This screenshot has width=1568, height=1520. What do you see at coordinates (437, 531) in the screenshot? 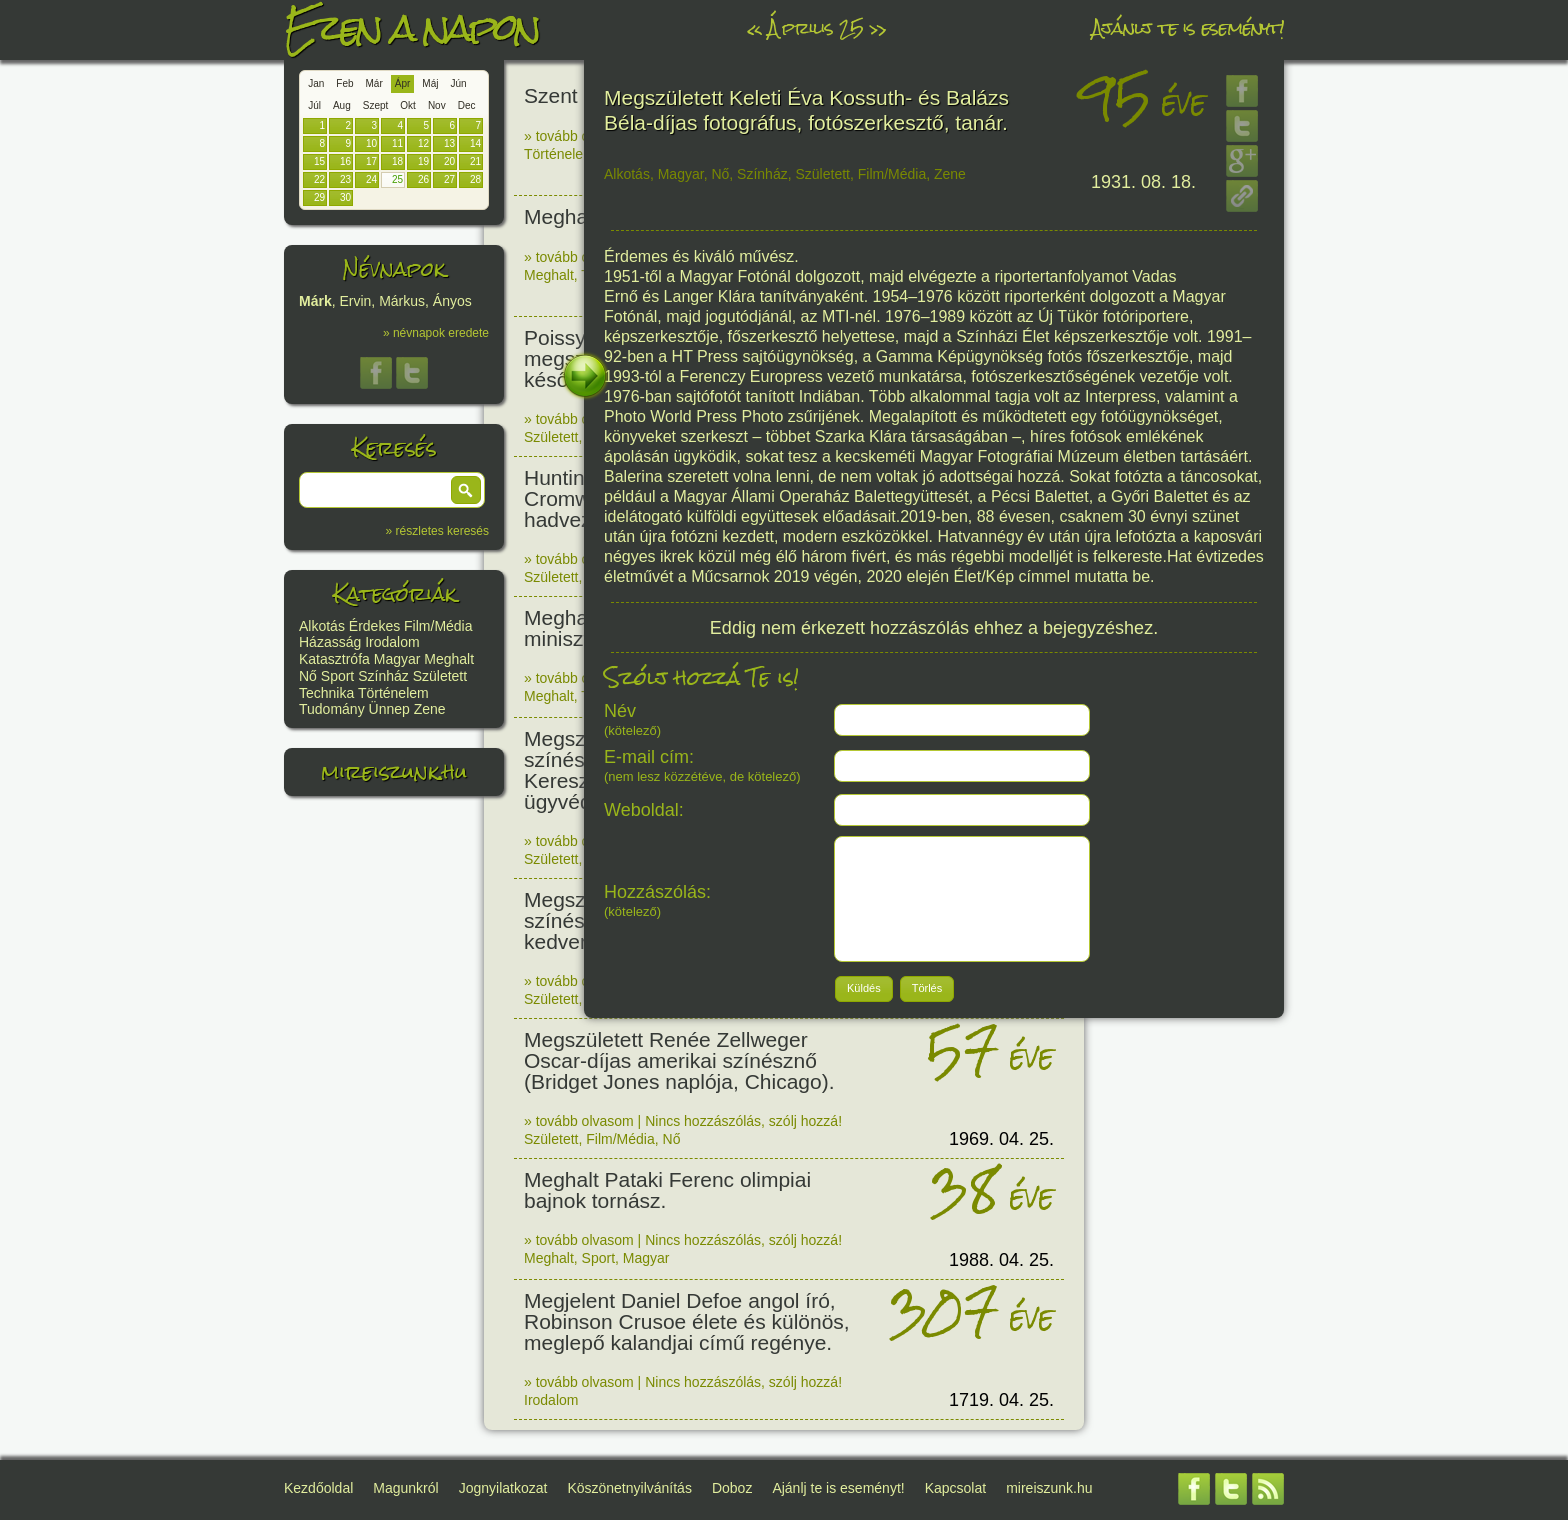
I see `» részletes keresés` at bounding box center [437, 531].